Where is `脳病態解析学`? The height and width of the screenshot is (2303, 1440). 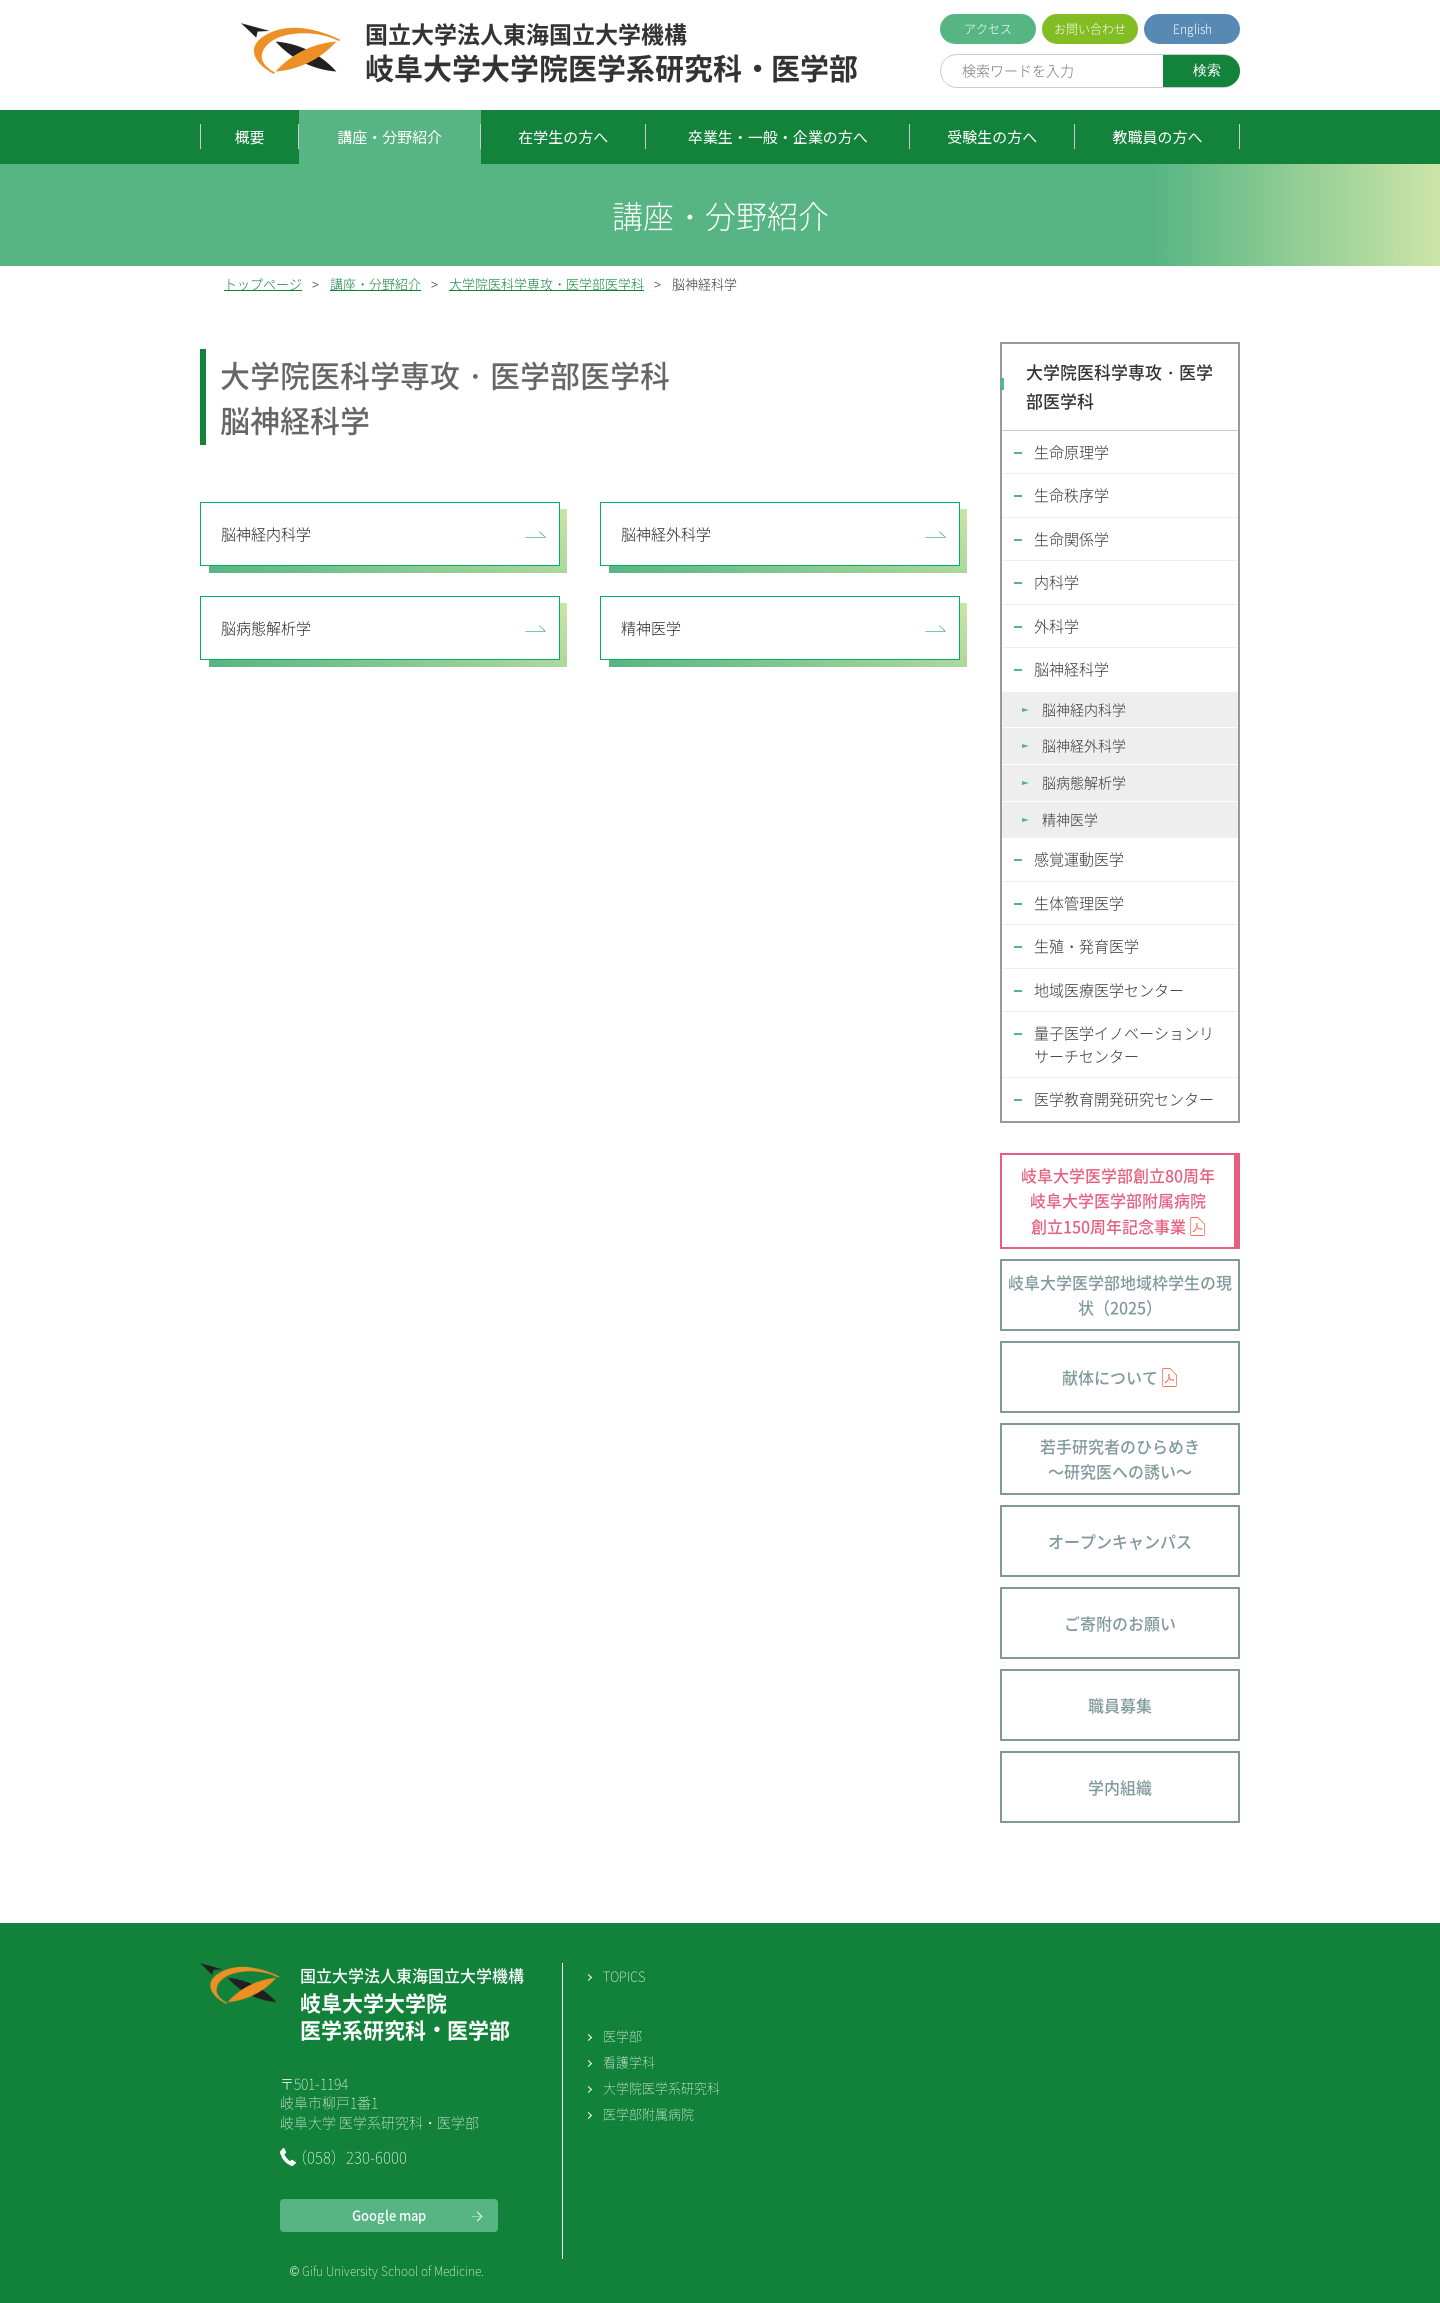
脳病態解析学 is located at coordinates (266, 628).